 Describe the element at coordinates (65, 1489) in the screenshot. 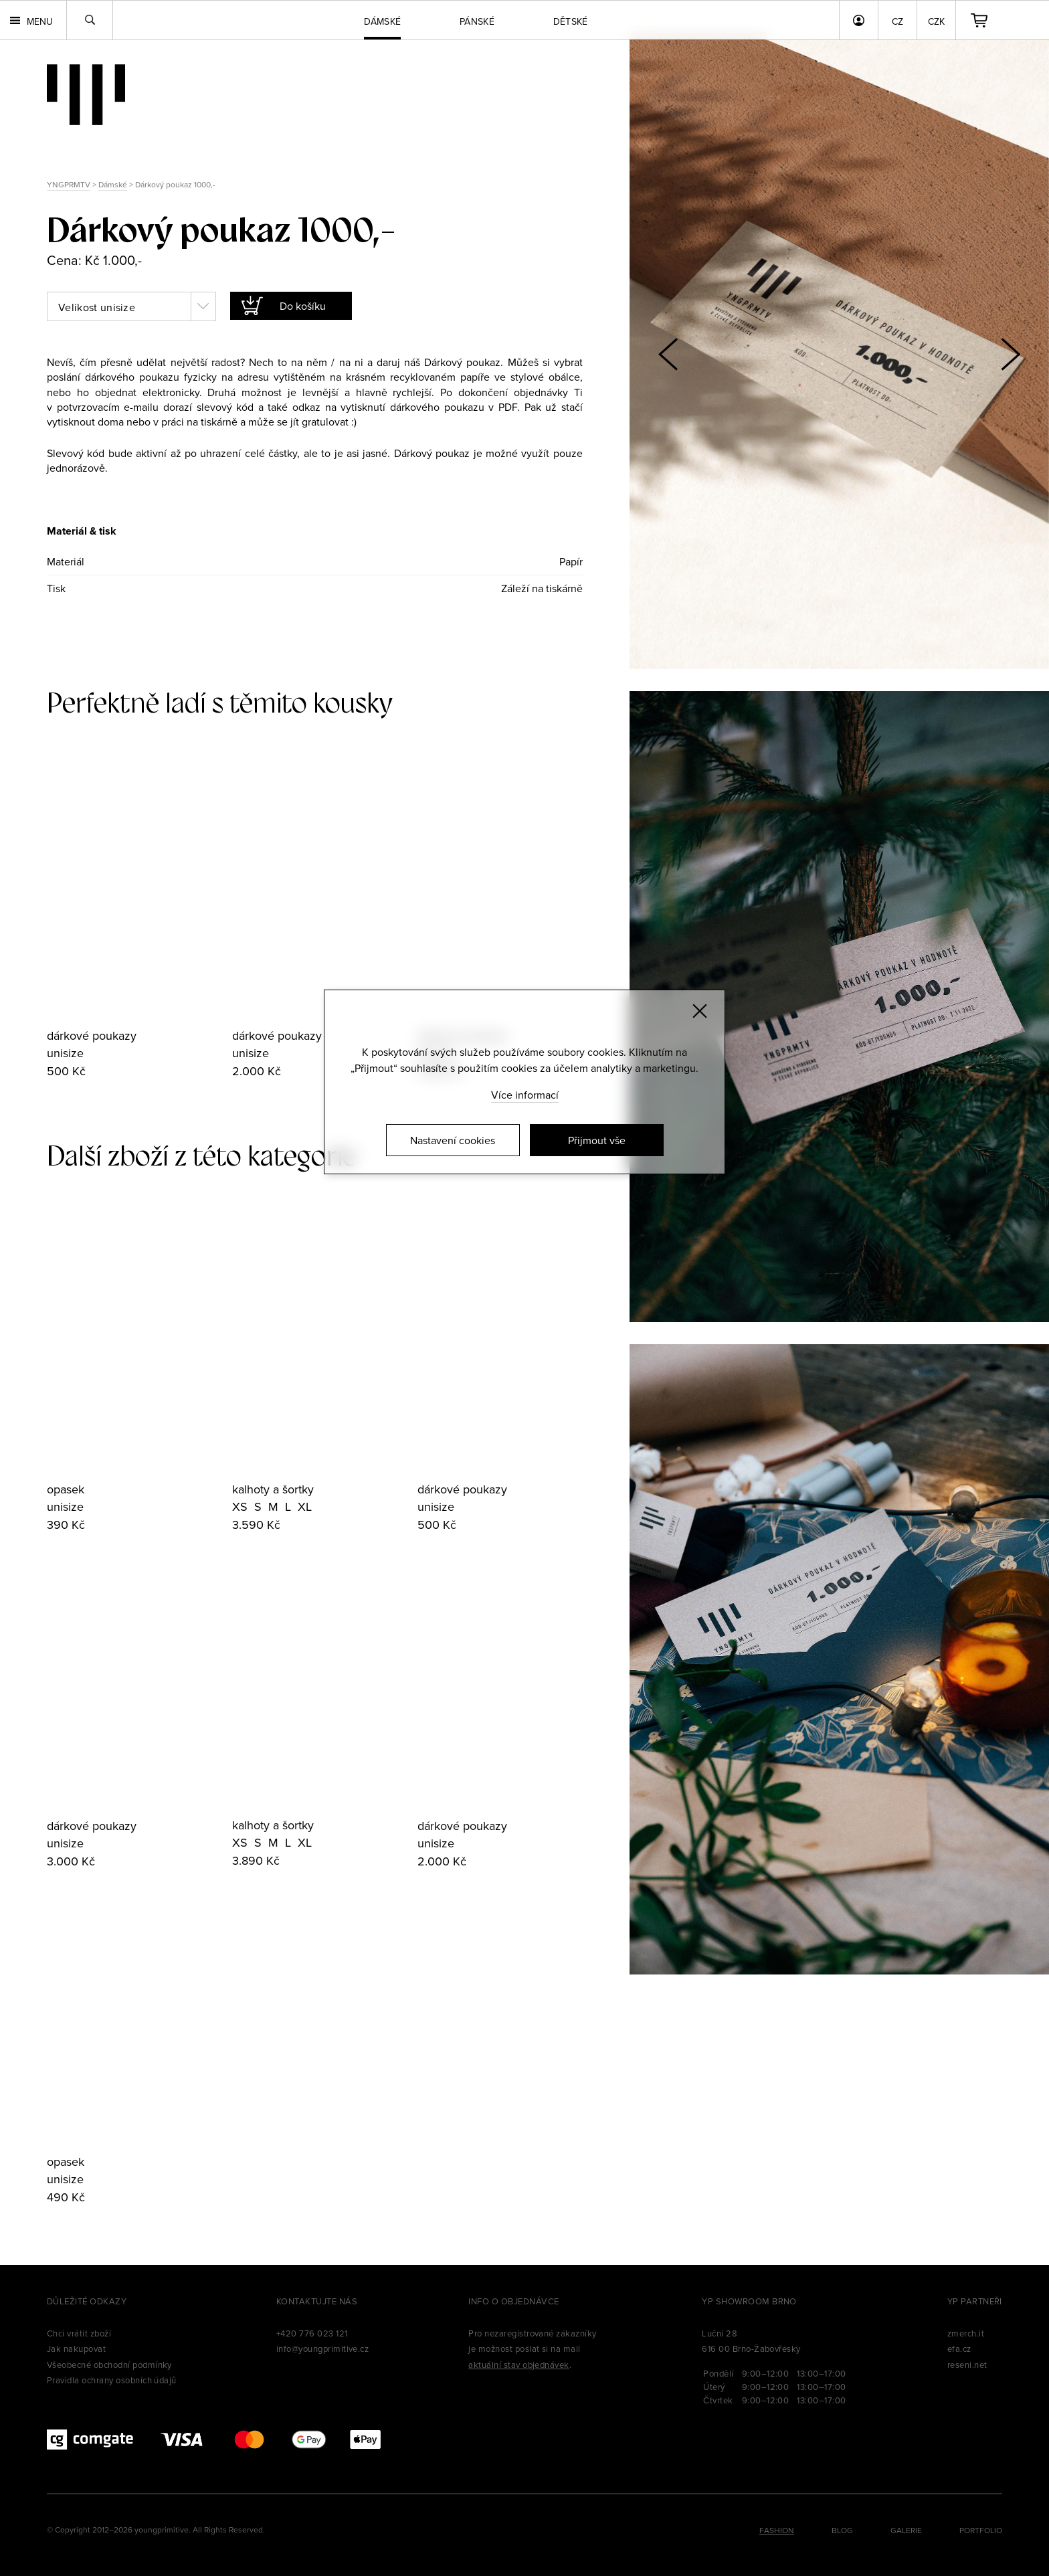

I see `opasek` at that location.